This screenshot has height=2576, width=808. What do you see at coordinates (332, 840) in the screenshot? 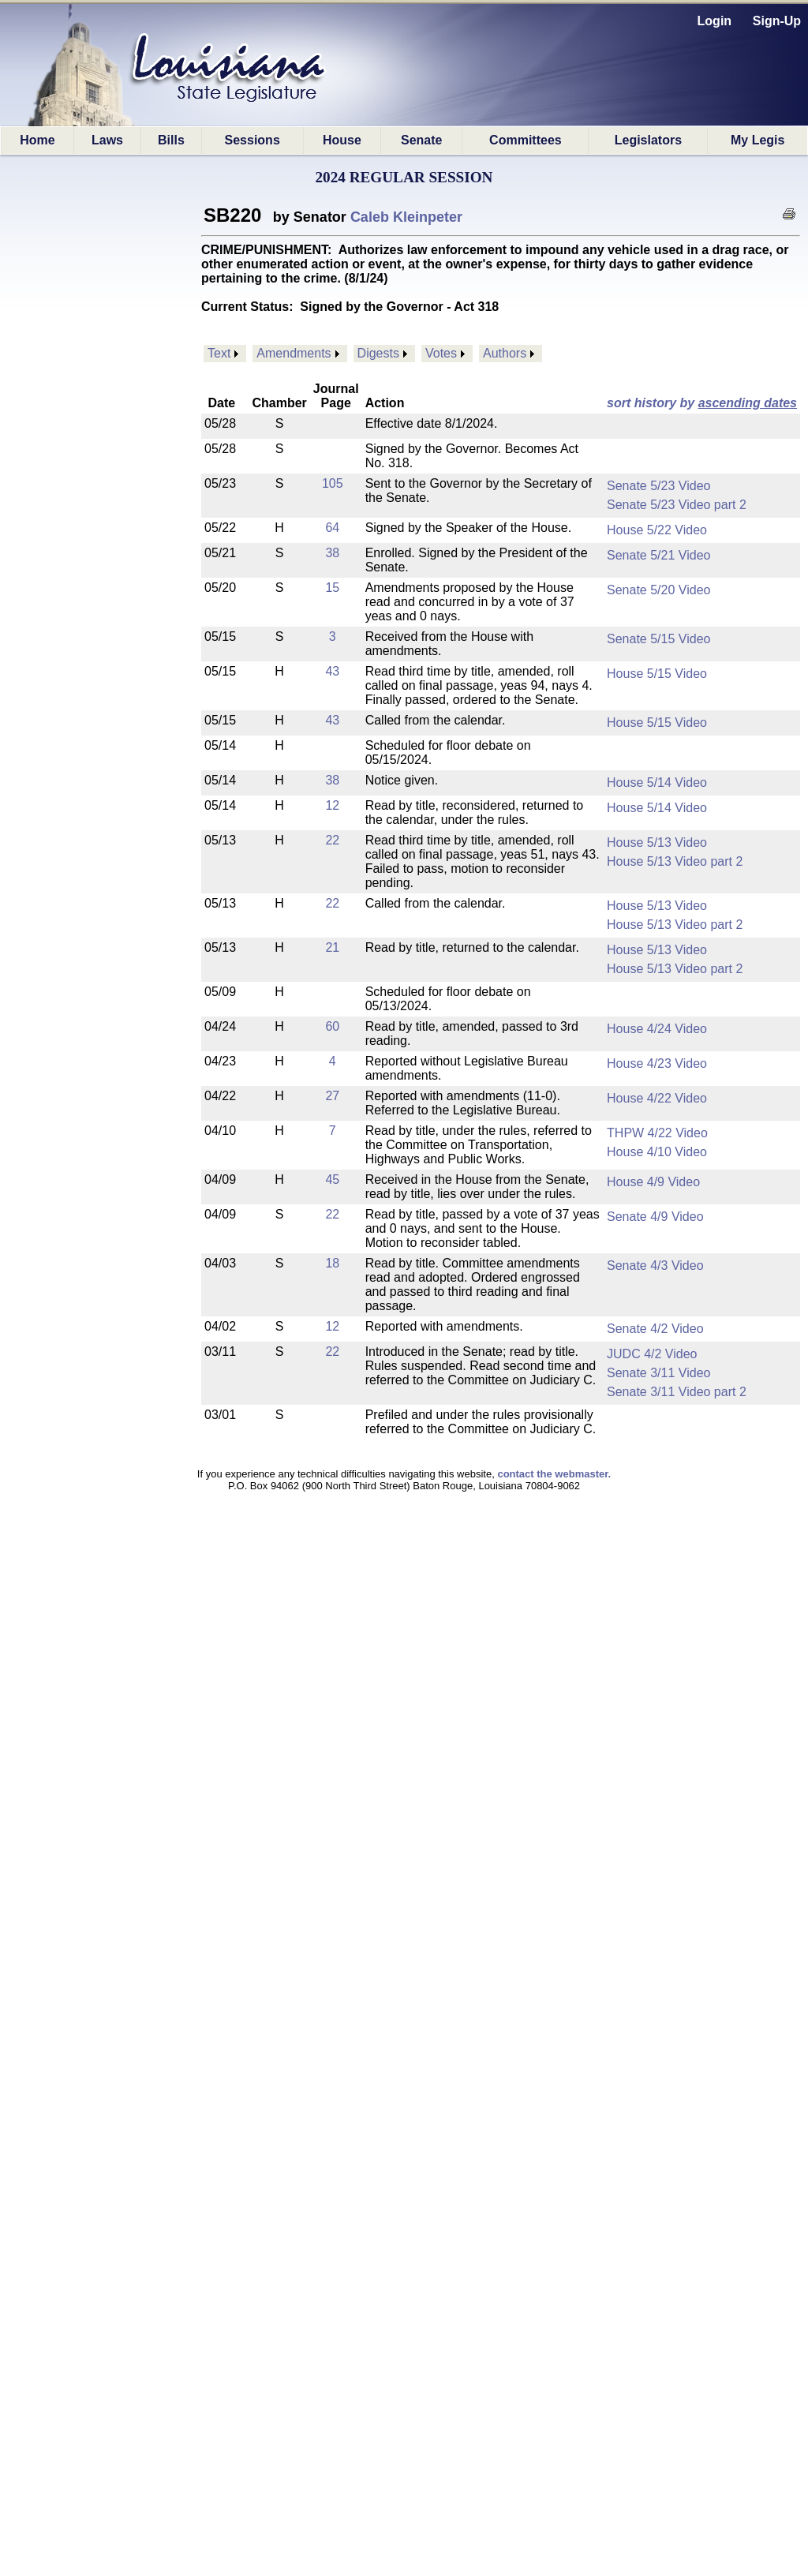
I see `22` at bounding box center [332, 840].